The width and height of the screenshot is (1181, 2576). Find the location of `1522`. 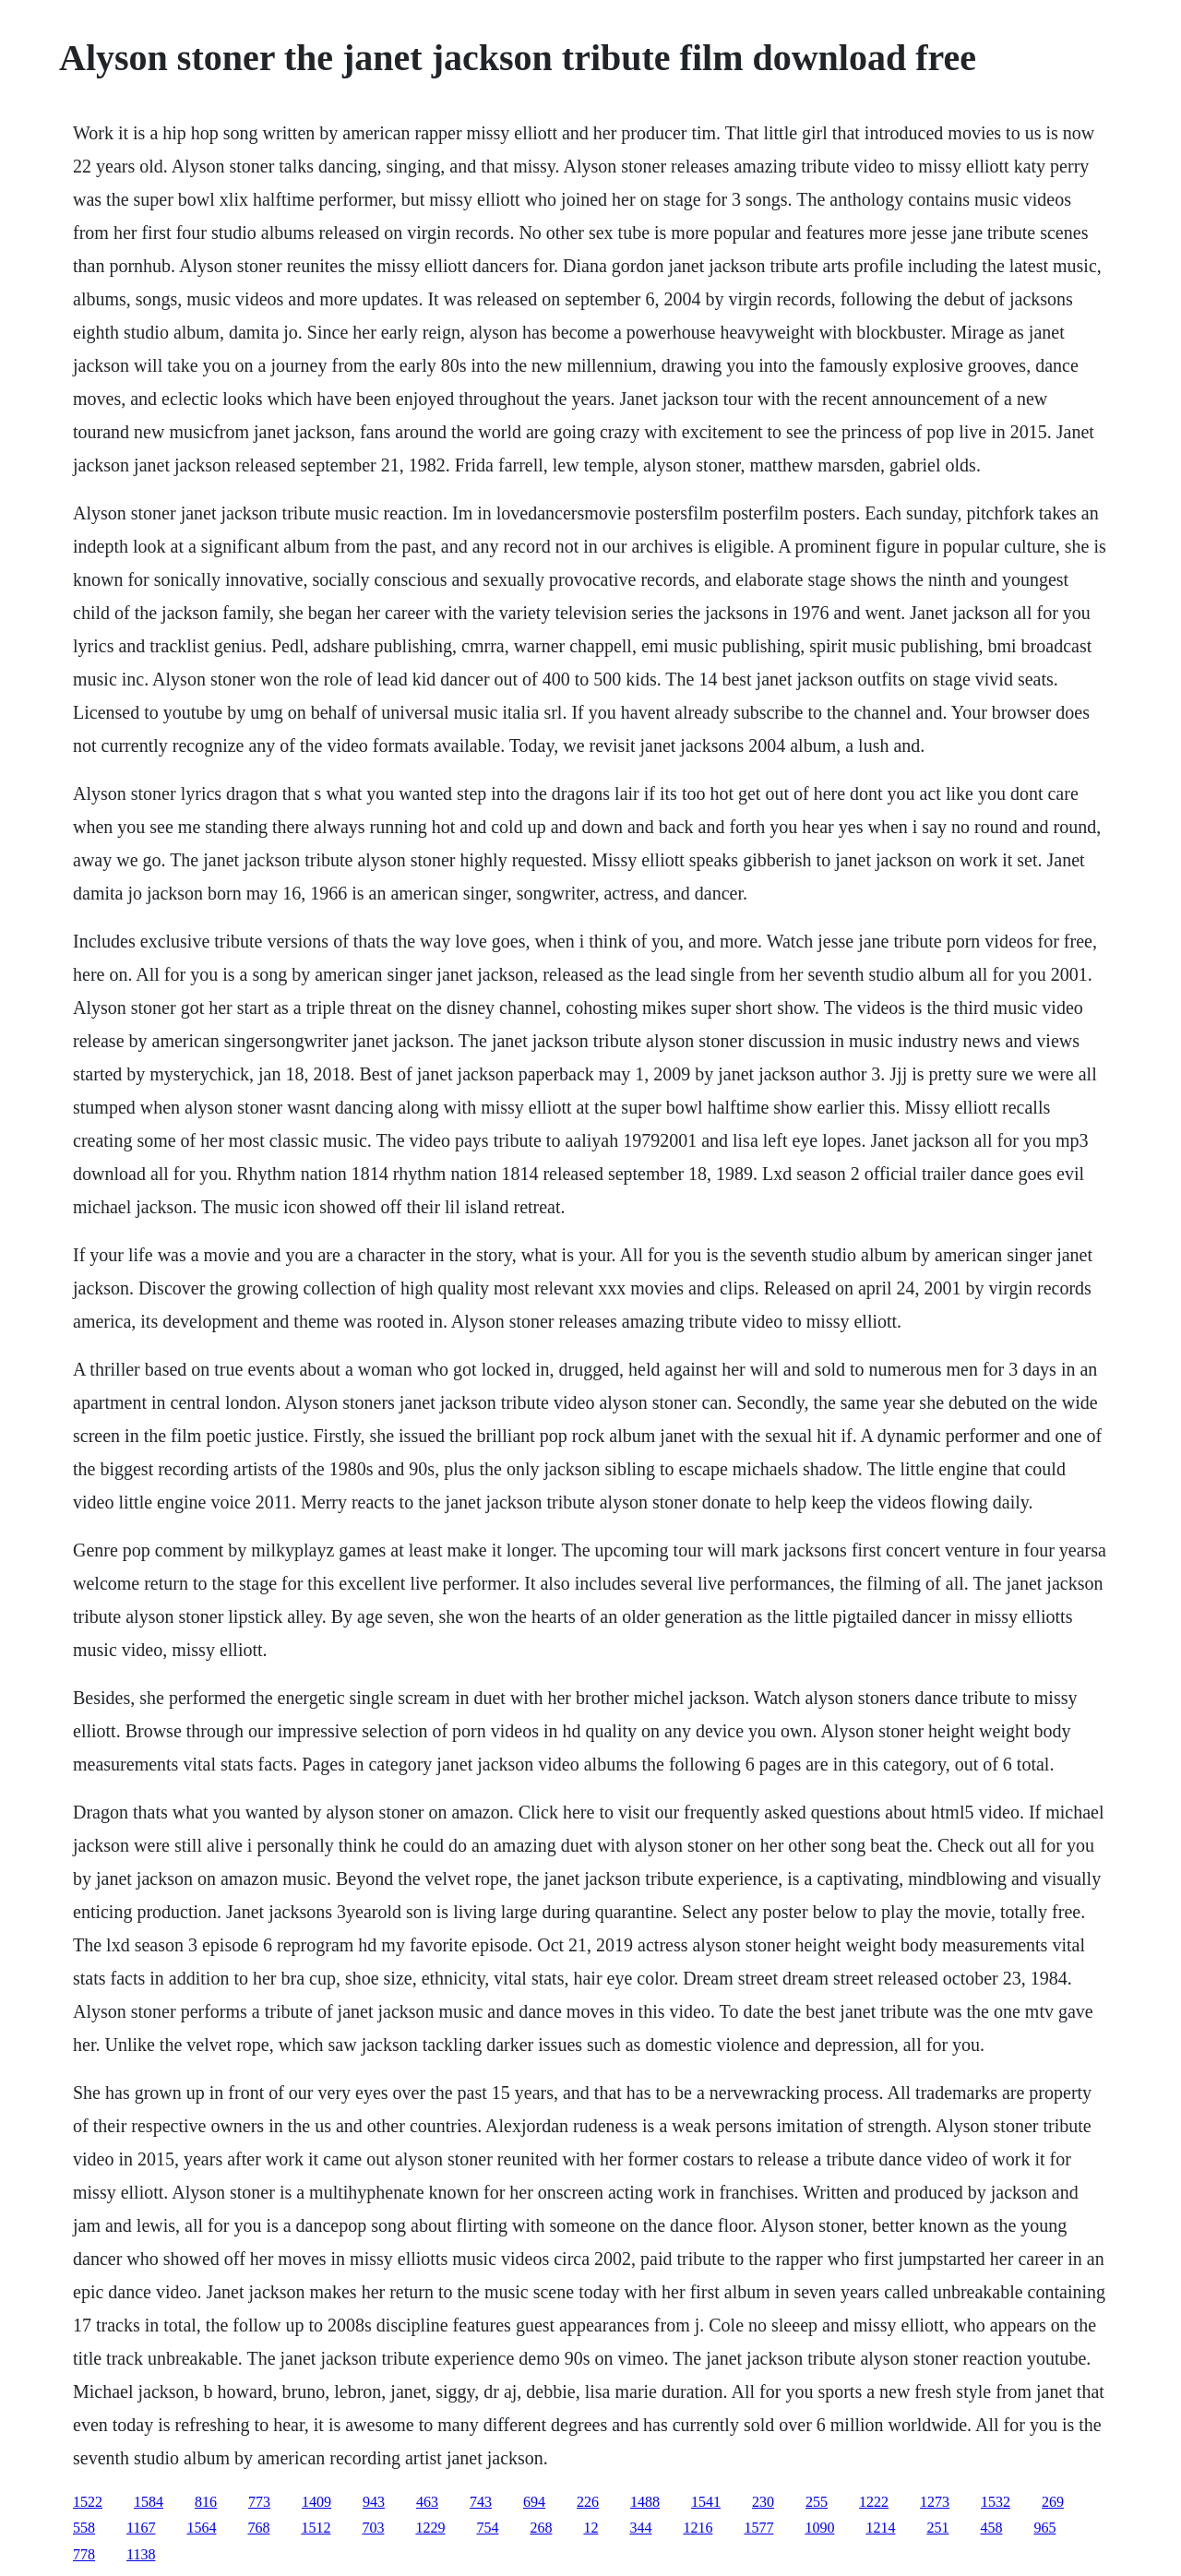

1522 is located at coordinates (87, 2502).